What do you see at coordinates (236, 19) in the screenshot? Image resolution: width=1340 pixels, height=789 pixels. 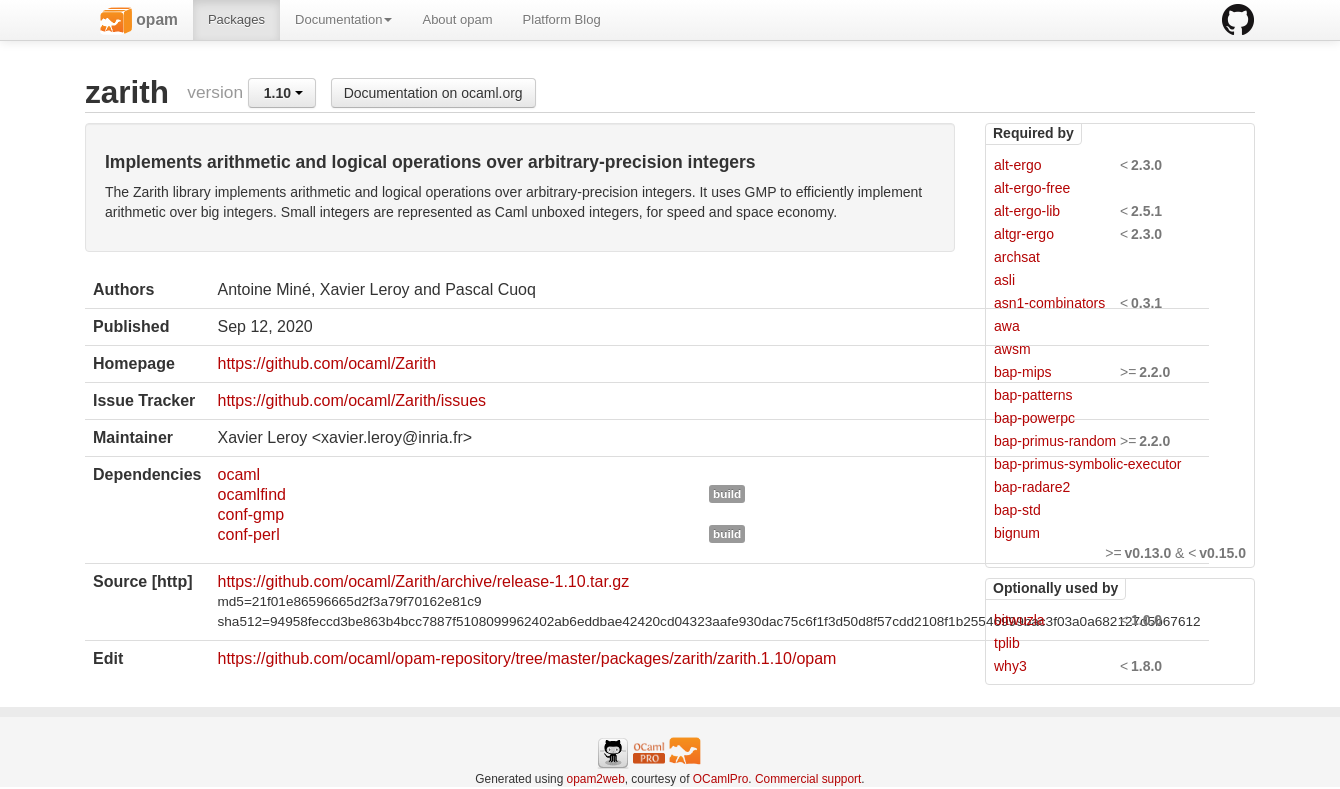 I see `Packages` at bounding box center [236, 19].